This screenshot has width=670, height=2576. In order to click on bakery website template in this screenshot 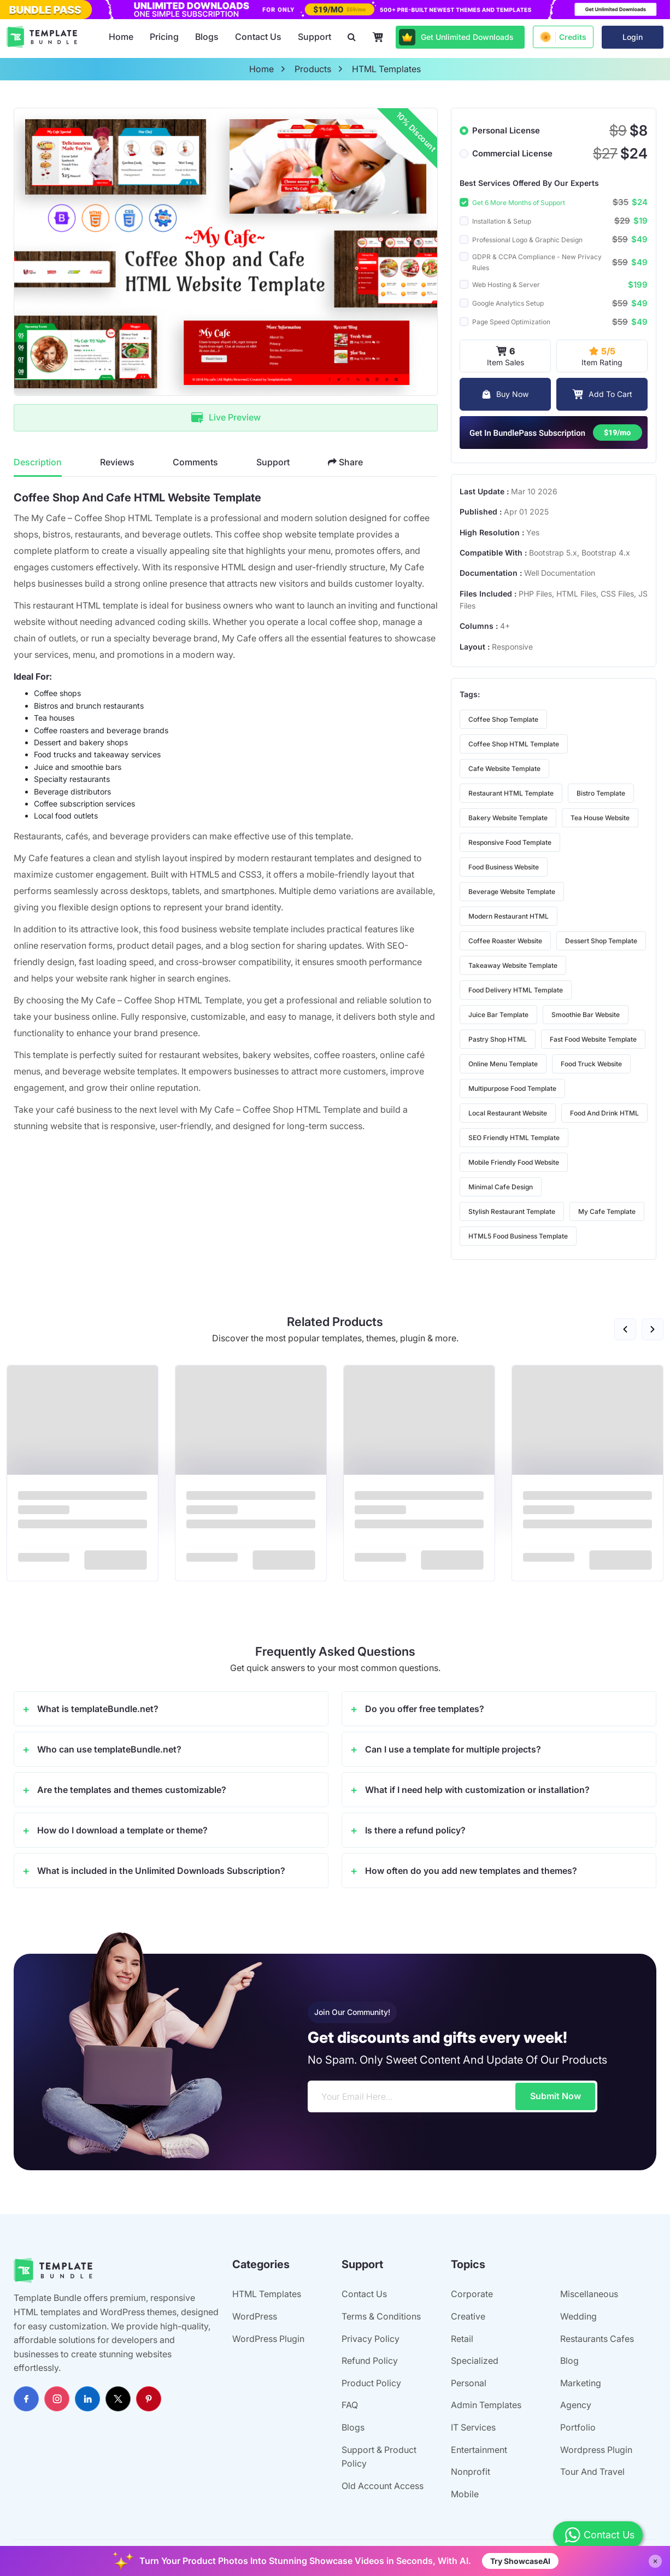, I will do `click(508, 818)`.